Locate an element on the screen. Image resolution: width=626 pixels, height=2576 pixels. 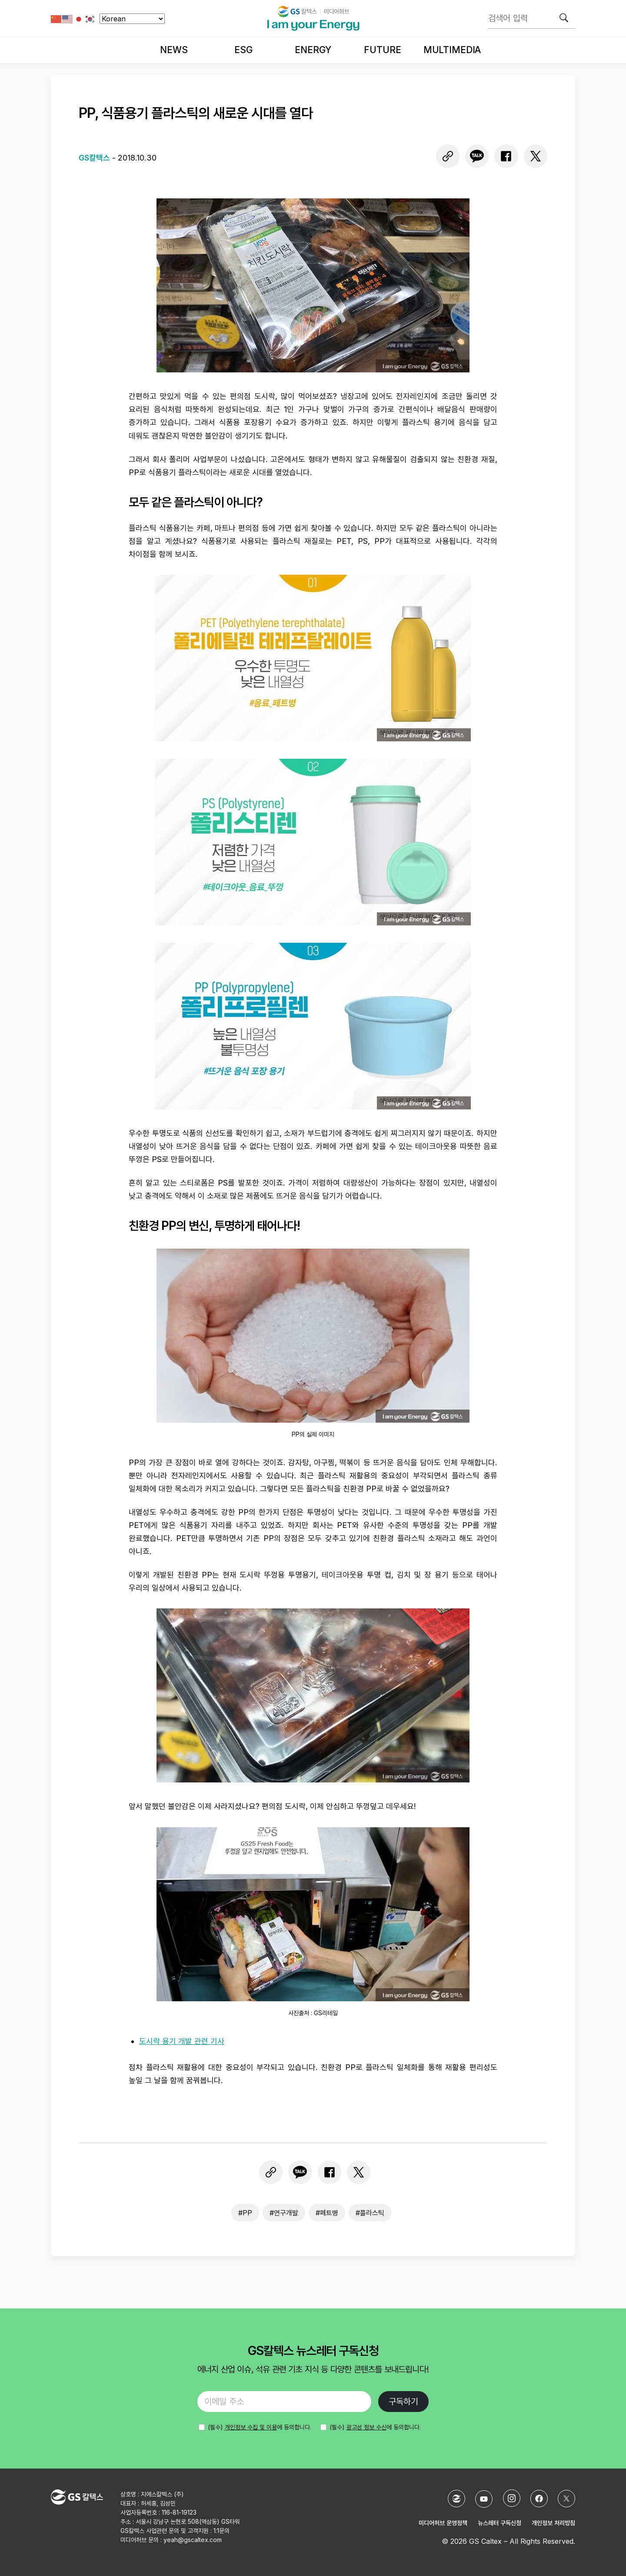
[Facebook] is located at coordinates (539, 2498).